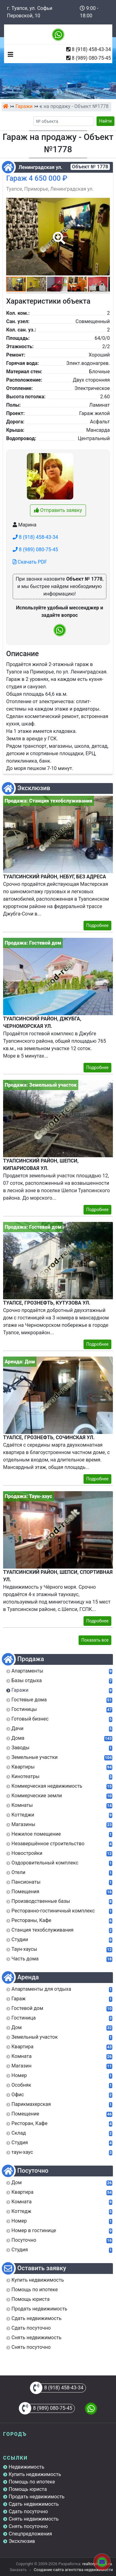 The width and height of the screenshot is (116, 2576). I want to click on 8 (989) 080-75-45, so click(91, 58).